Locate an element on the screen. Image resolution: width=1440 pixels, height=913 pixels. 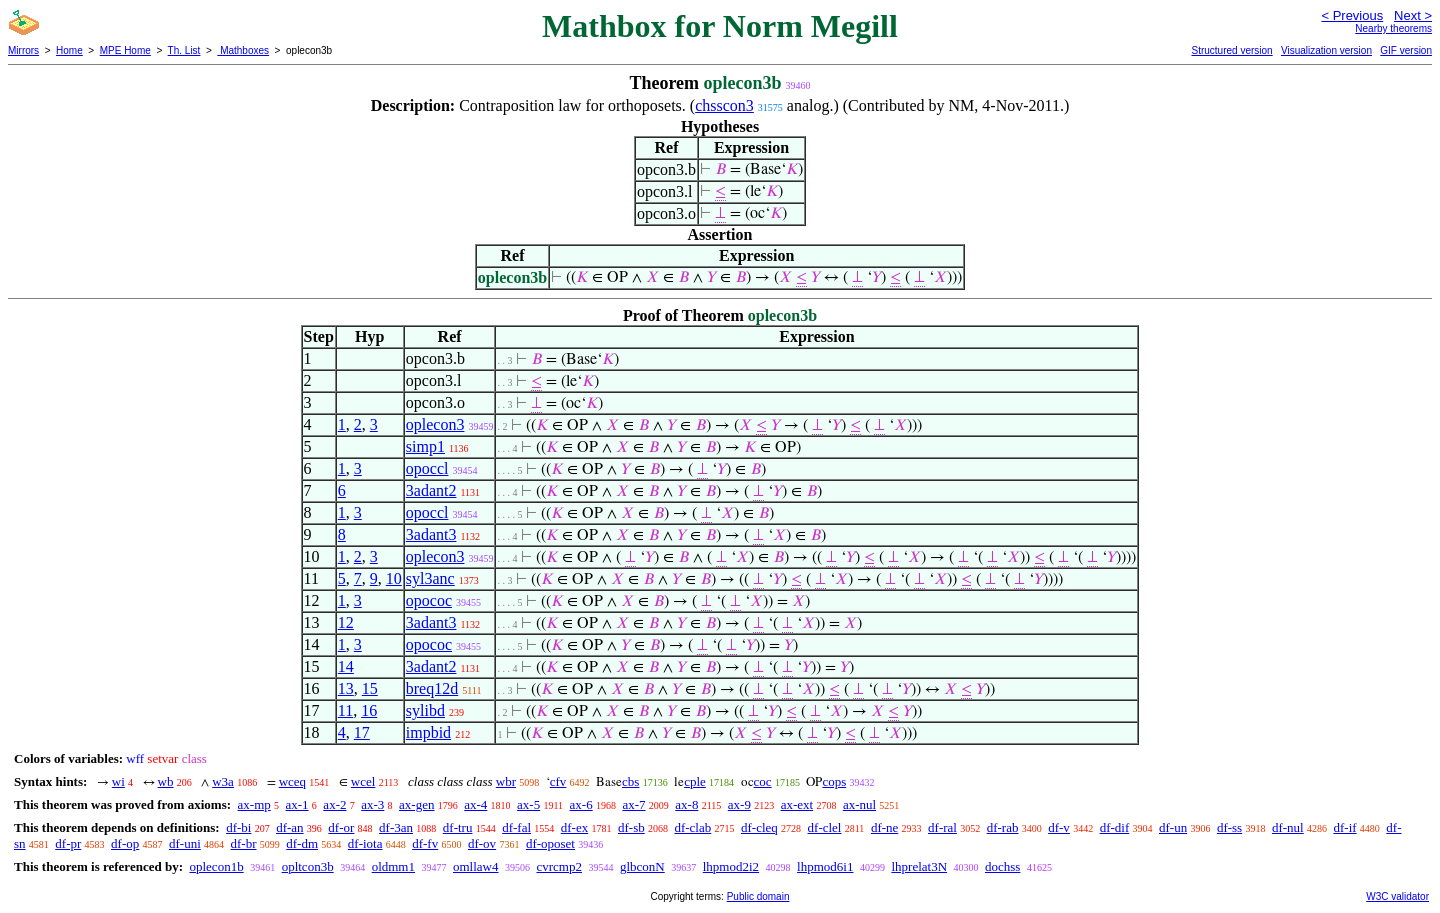
oplecon1b is located at coordinates (216, 866).